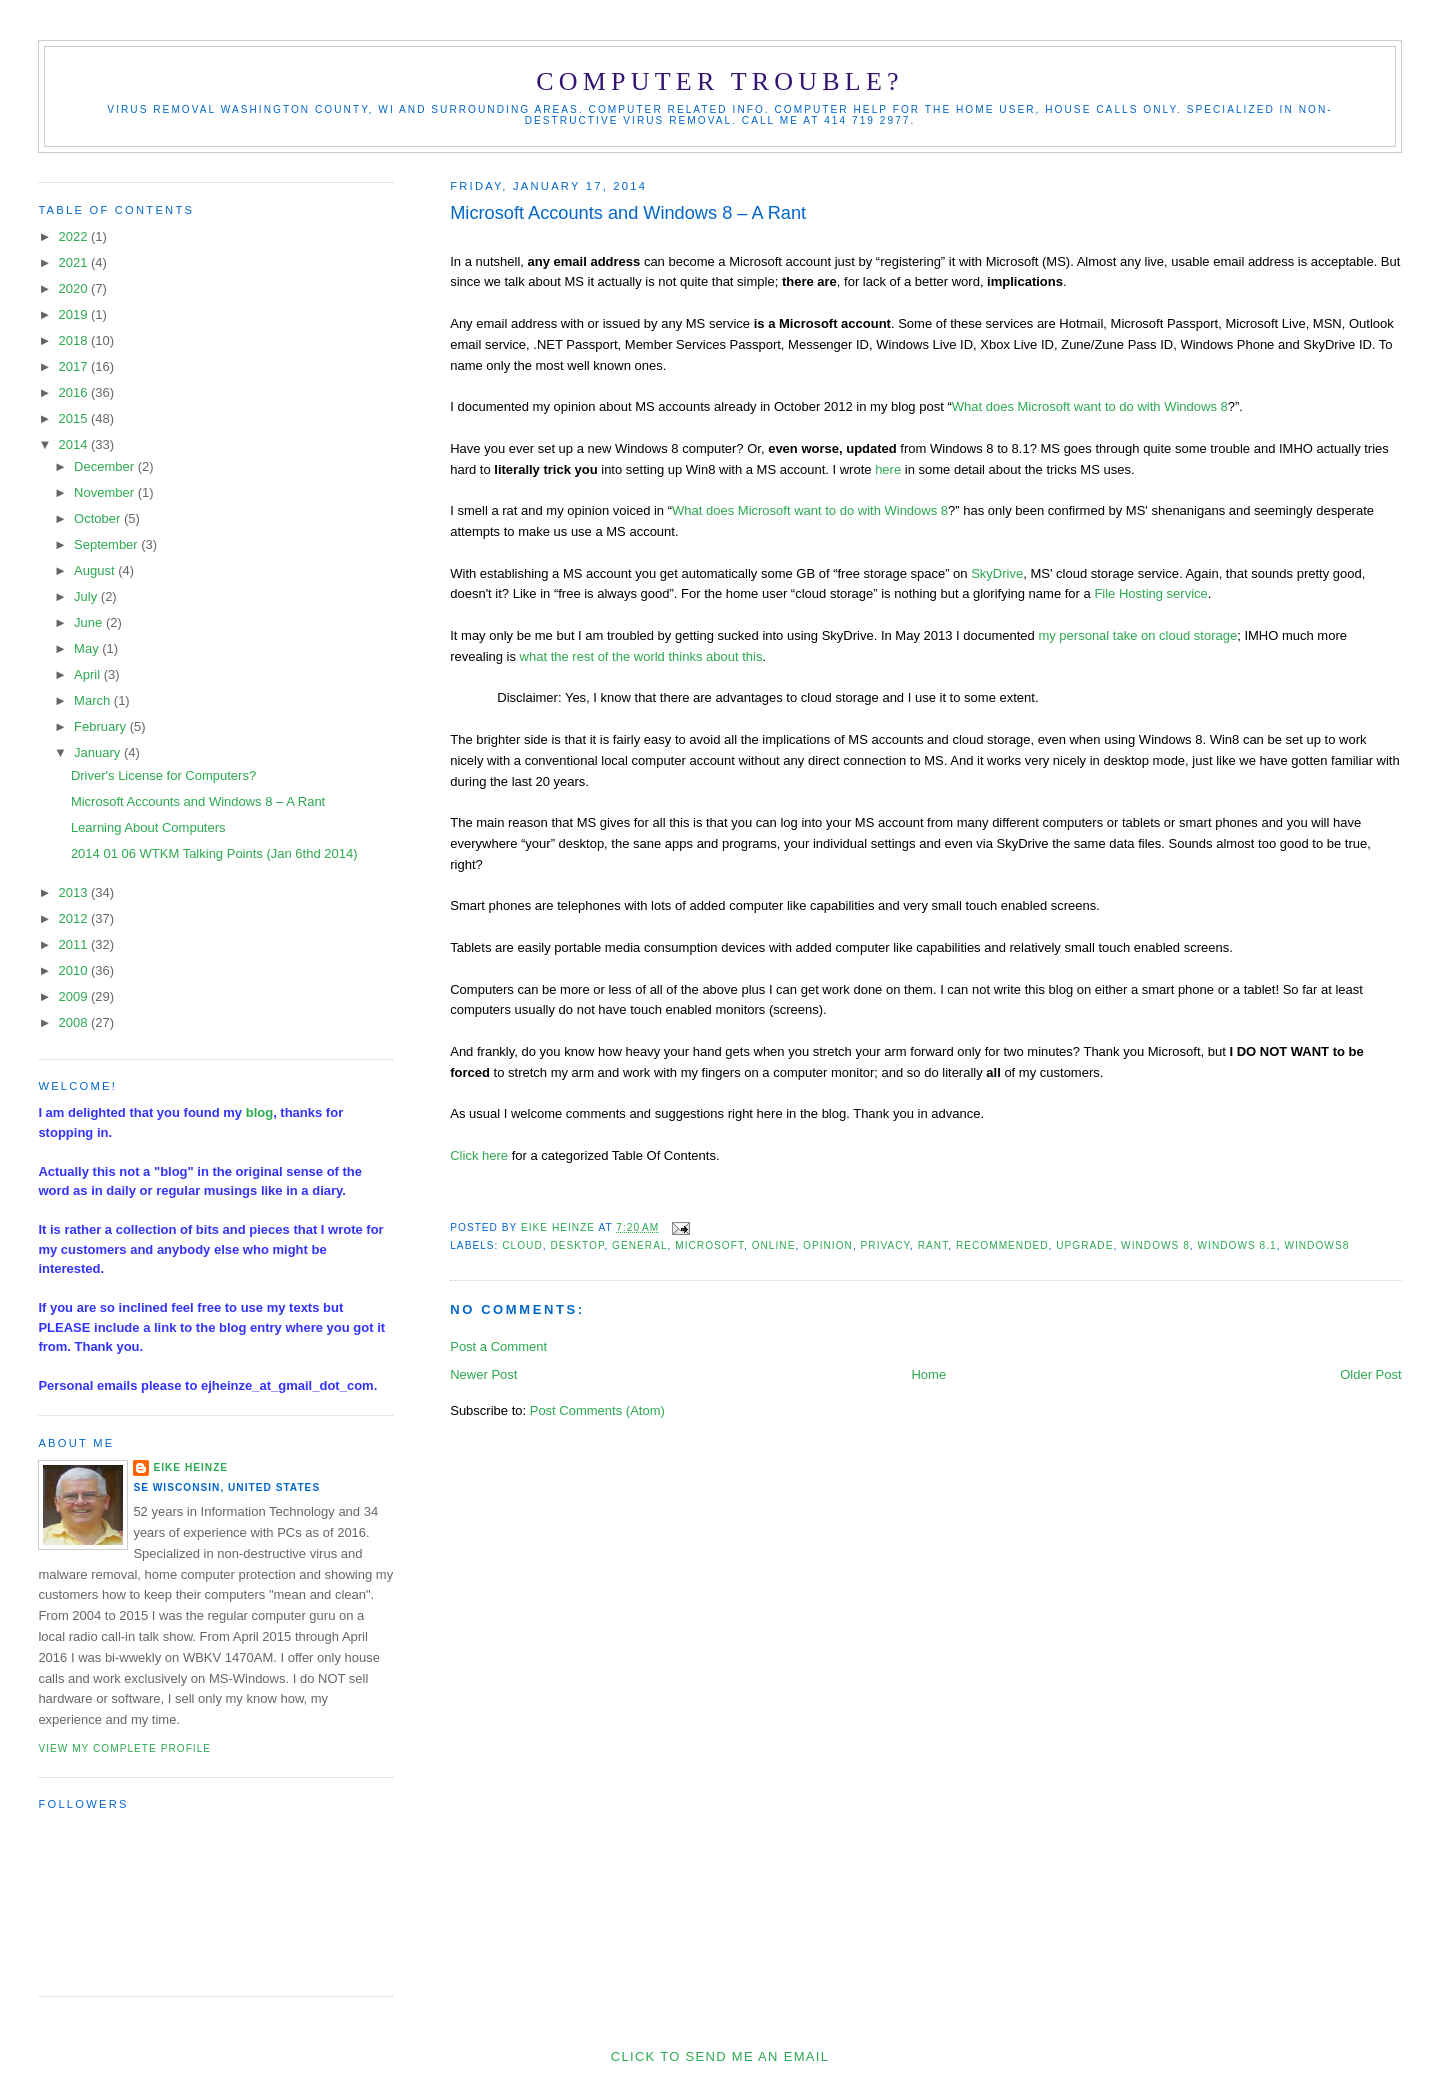 This screenshot has height=2077, width=1440. Describe the element at coordinates (483, 1374) in the screenshot. I see `Newer Post` at that location.